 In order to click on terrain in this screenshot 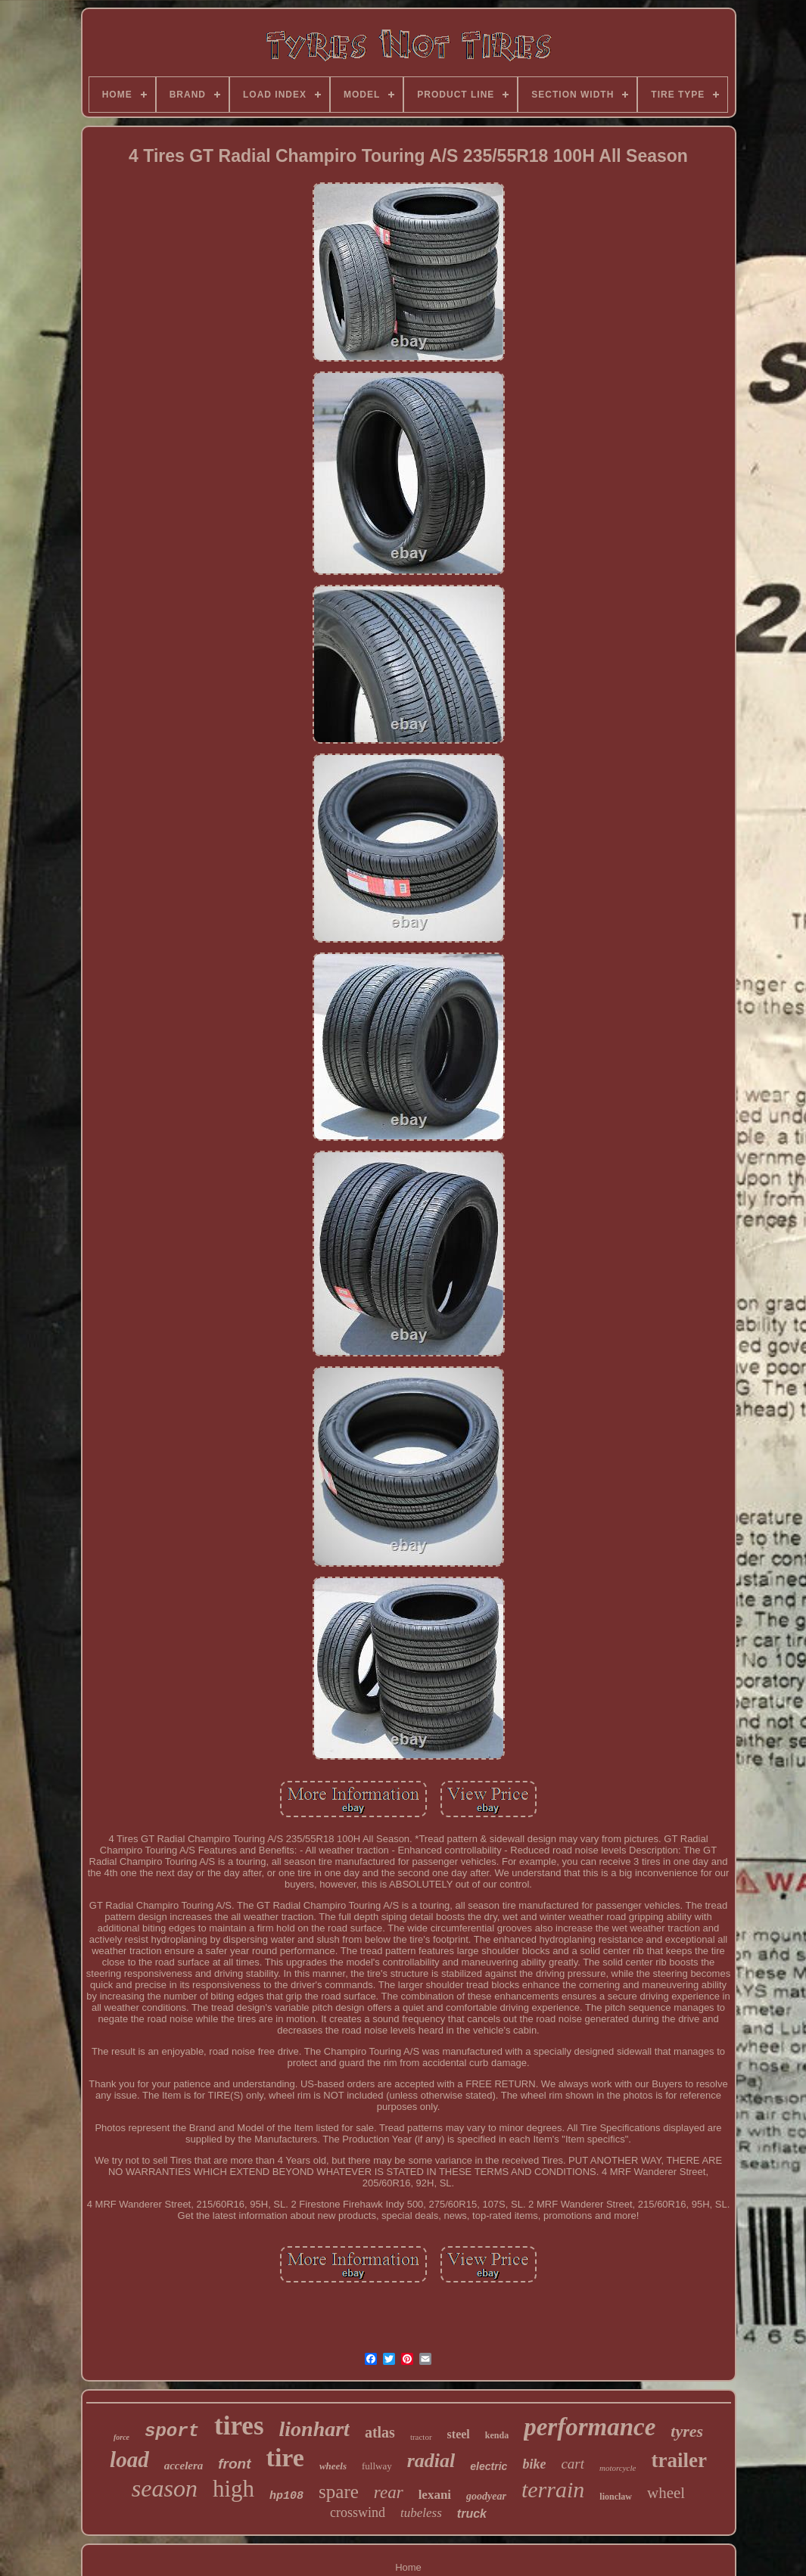, I will do `click(552, 2489)`.